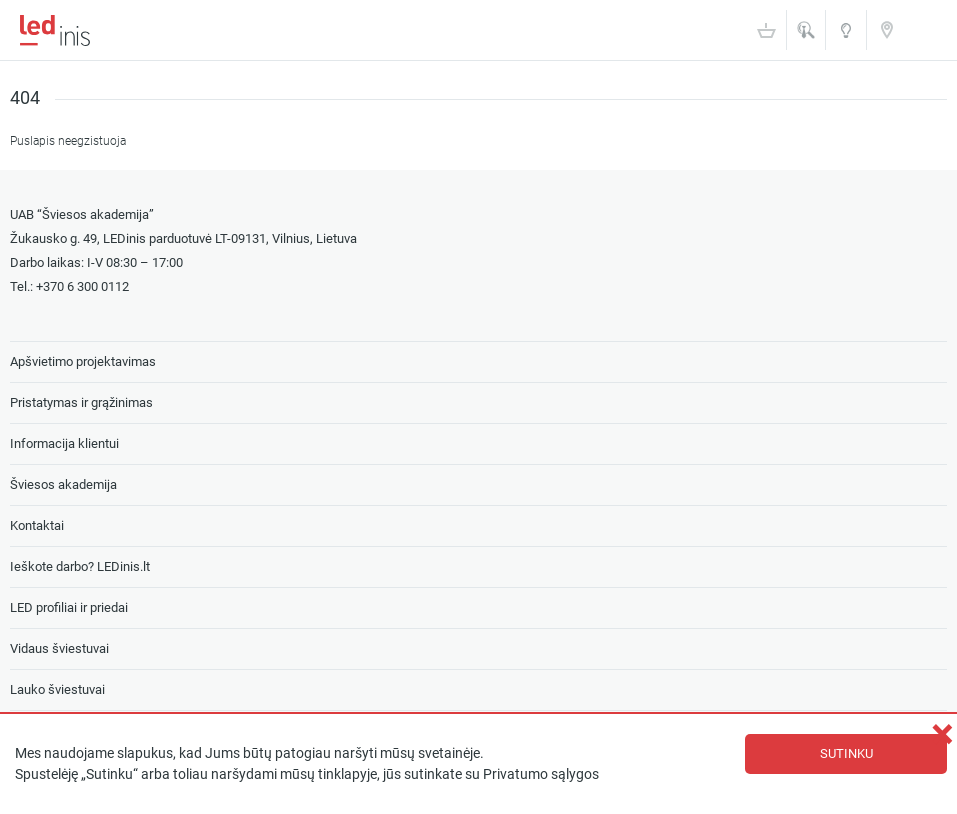 This screenshot has width=957, height=814. Describe the element at coordinates (80, 566) in the screenshot. I see `Ieškote darbo? LEDinis.lt` at that location.